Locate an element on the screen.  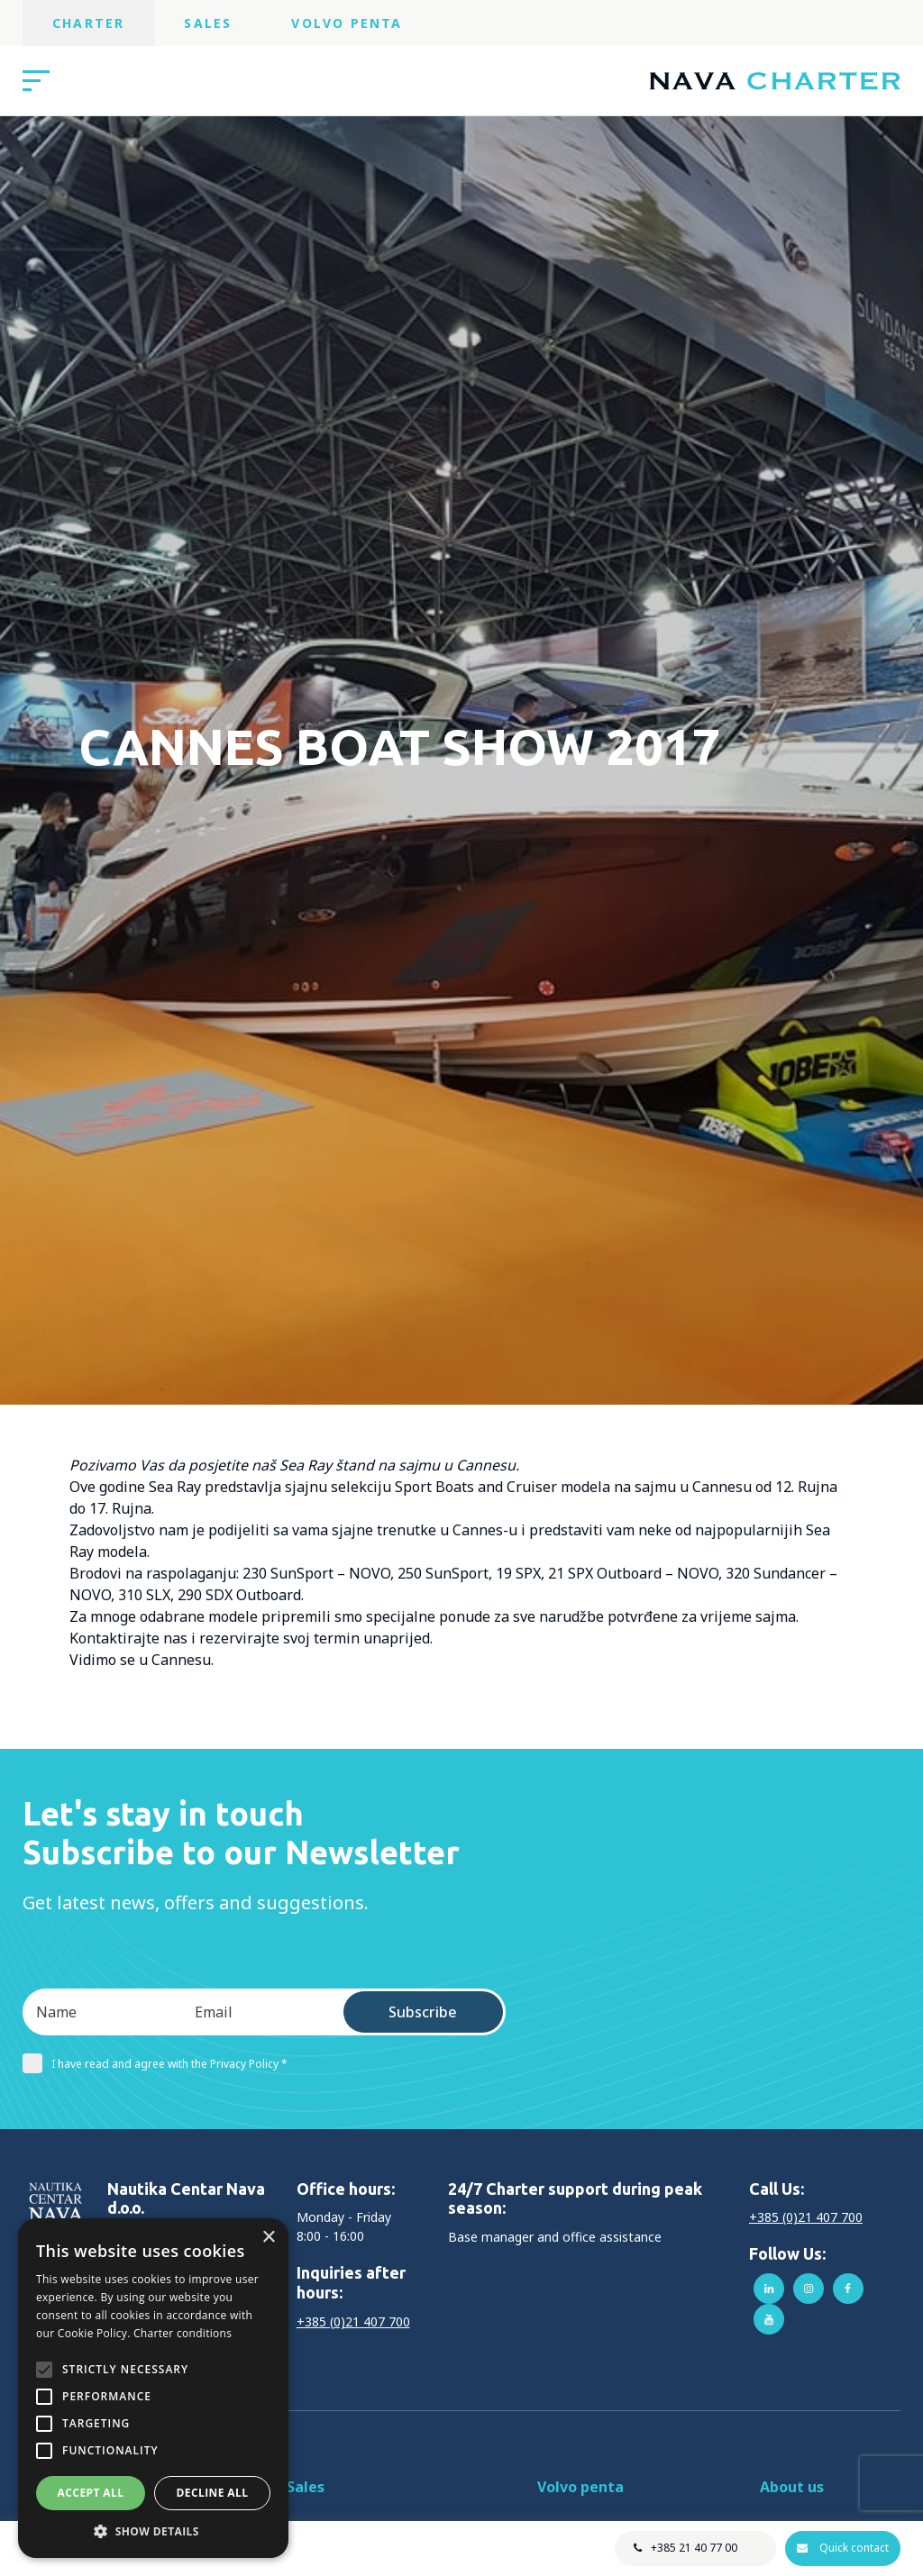
[alert] is located at coordinates (153, 2388).